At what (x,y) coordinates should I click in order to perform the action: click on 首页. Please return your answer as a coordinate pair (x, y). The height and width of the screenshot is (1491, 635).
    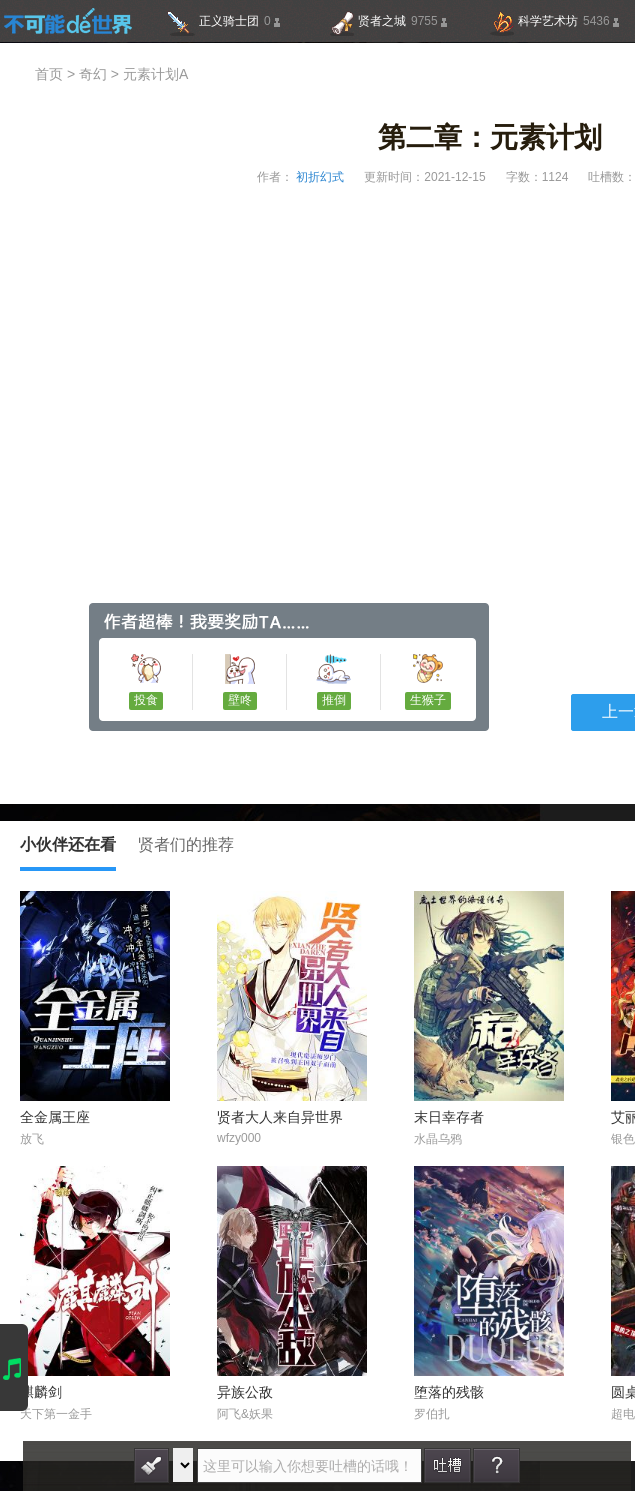
    Looking at the image, I should click on (49, 75).